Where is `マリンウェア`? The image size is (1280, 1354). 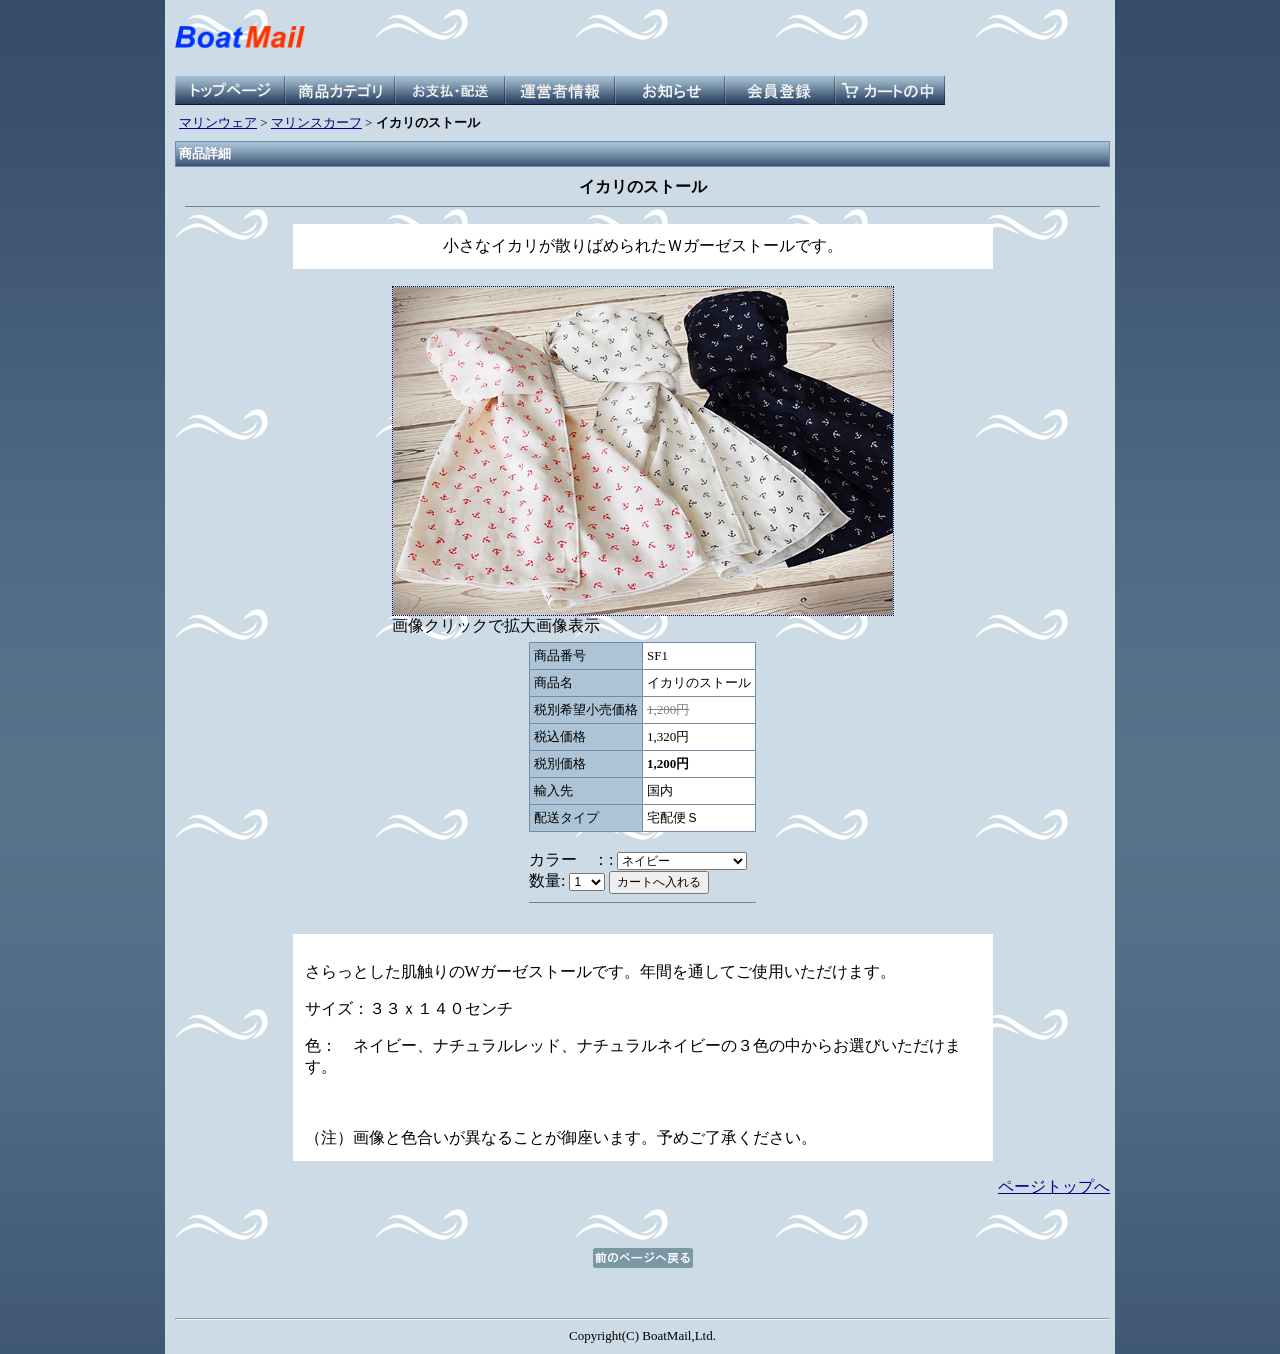 マリンウェア is located at coordinates (218, 122).